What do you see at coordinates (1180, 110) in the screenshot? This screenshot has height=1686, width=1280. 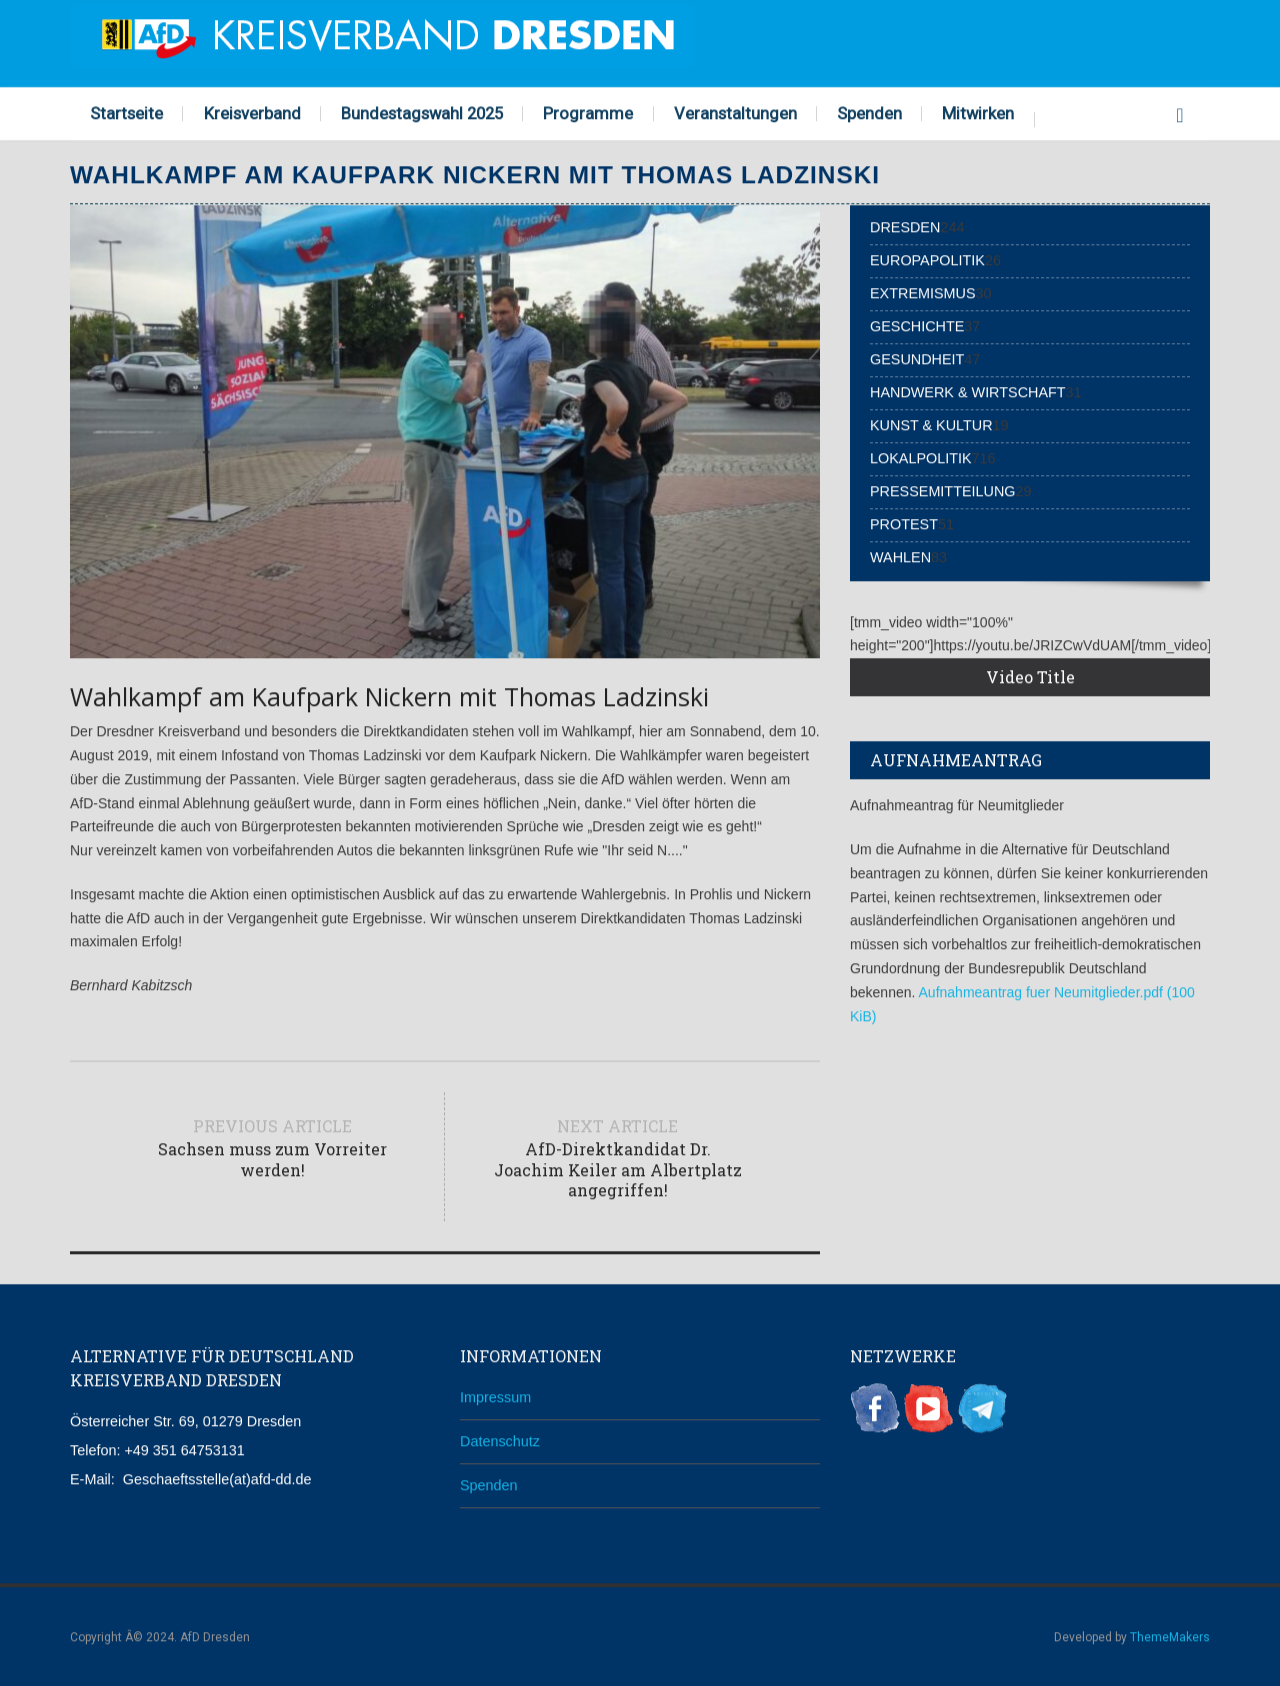 I see `Search` at bounding box center [1180, 110].